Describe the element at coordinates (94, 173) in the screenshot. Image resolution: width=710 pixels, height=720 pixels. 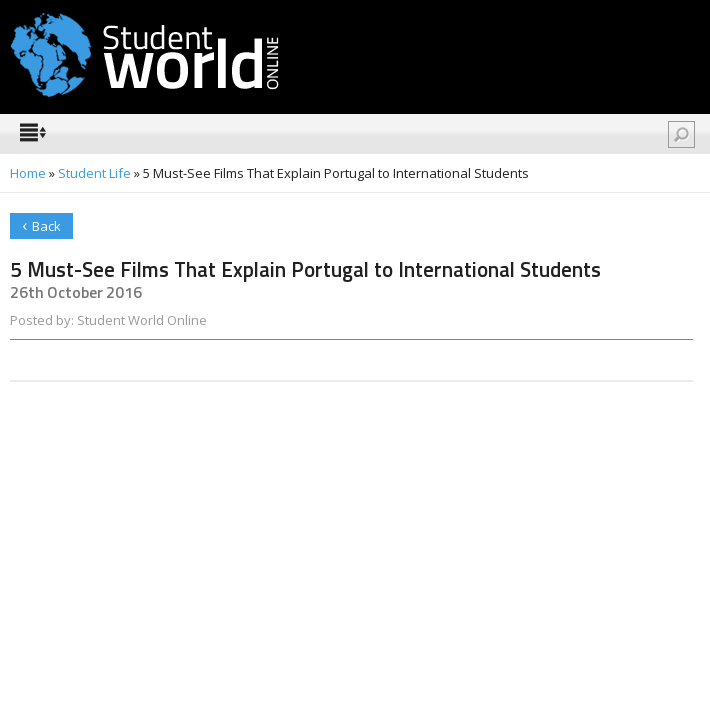
I see `Student Life` at that location.